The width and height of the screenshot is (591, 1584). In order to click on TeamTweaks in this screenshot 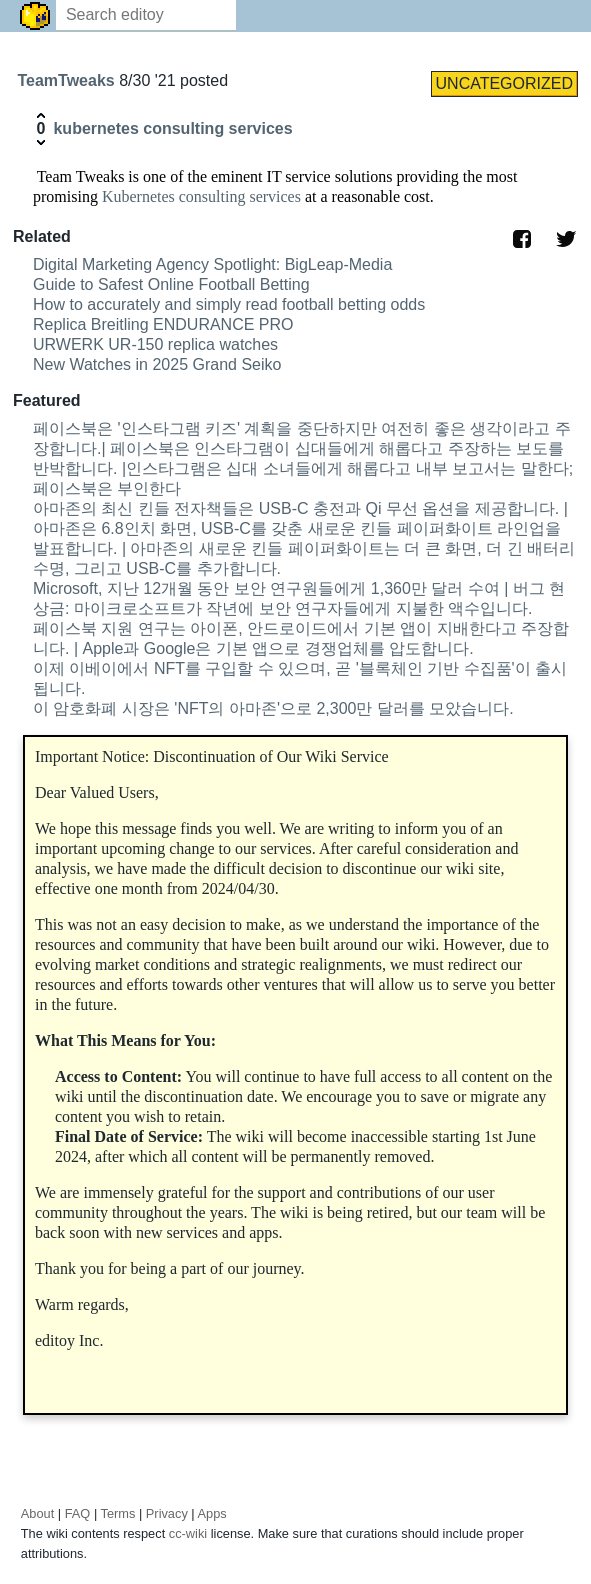, I will do `click(68, 80)`.